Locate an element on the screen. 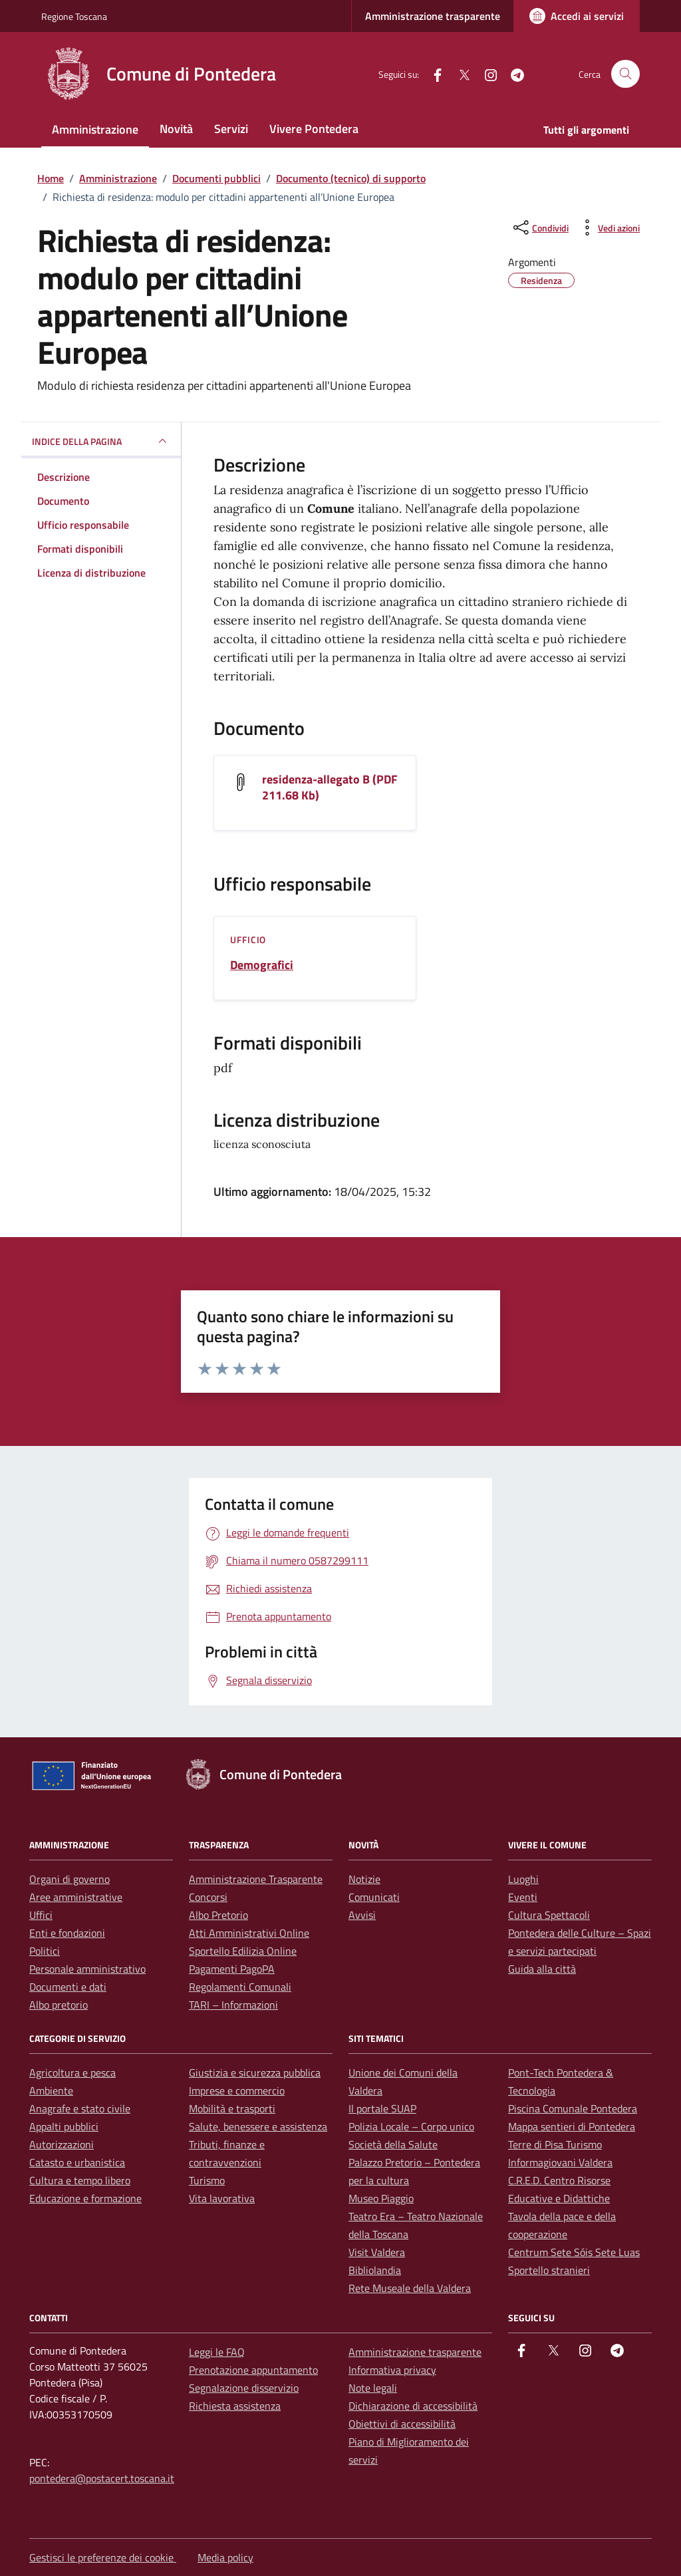 The width and height of the screenshot is (681, 2576). Media policy is located at coordinates (225, 2557).